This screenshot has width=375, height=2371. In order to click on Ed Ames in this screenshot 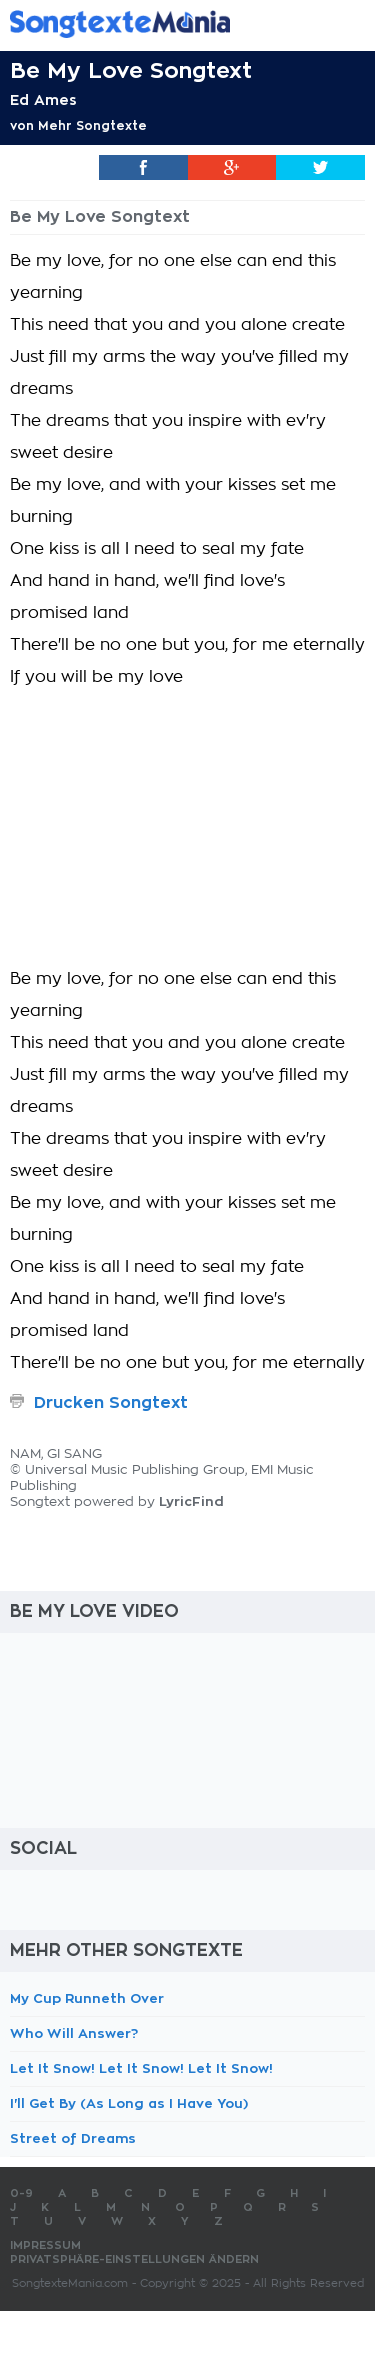, I will do `click(43, 100)`.